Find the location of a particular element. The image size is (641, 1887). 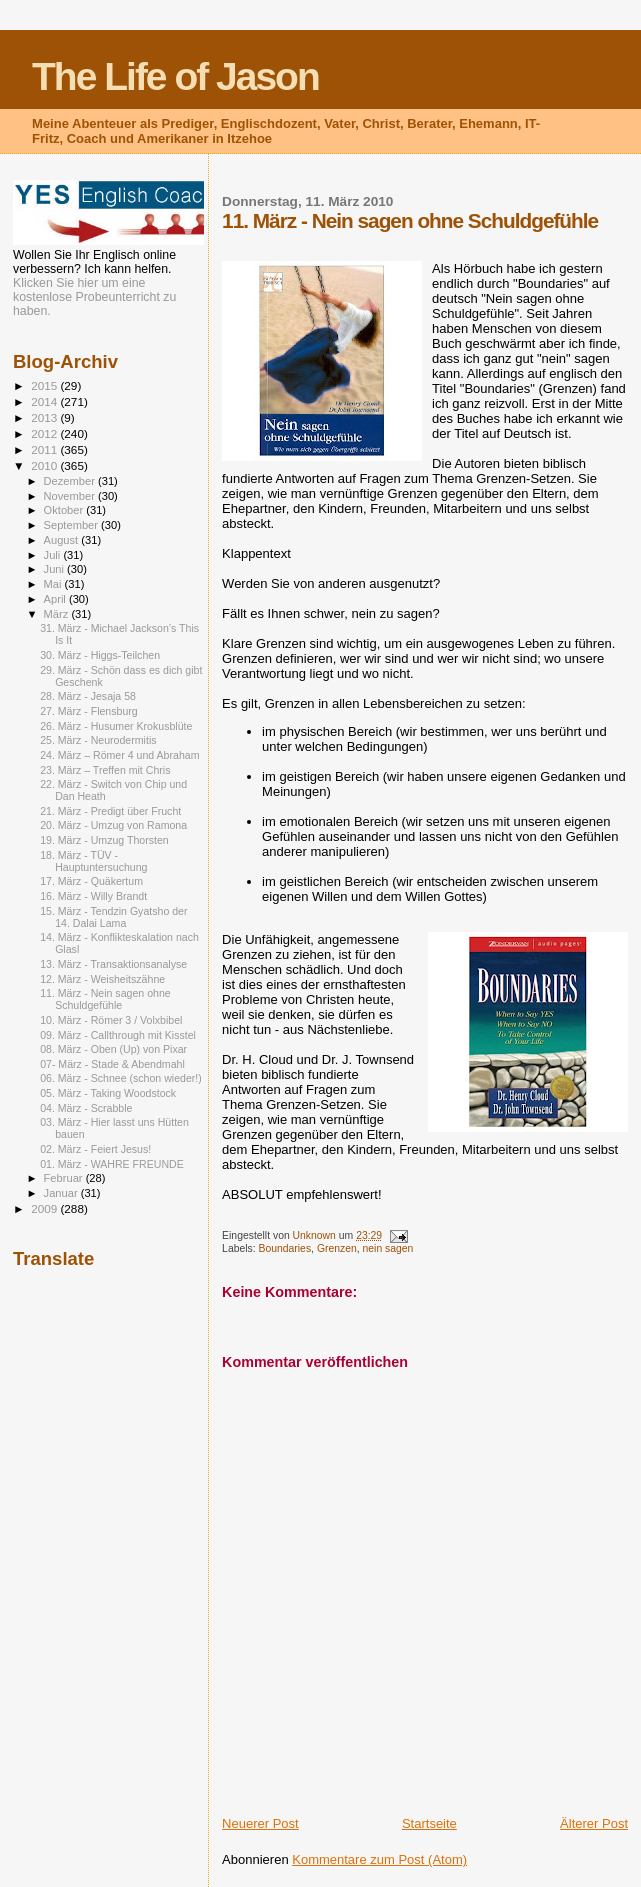

September is located at coordinates (73, 525).